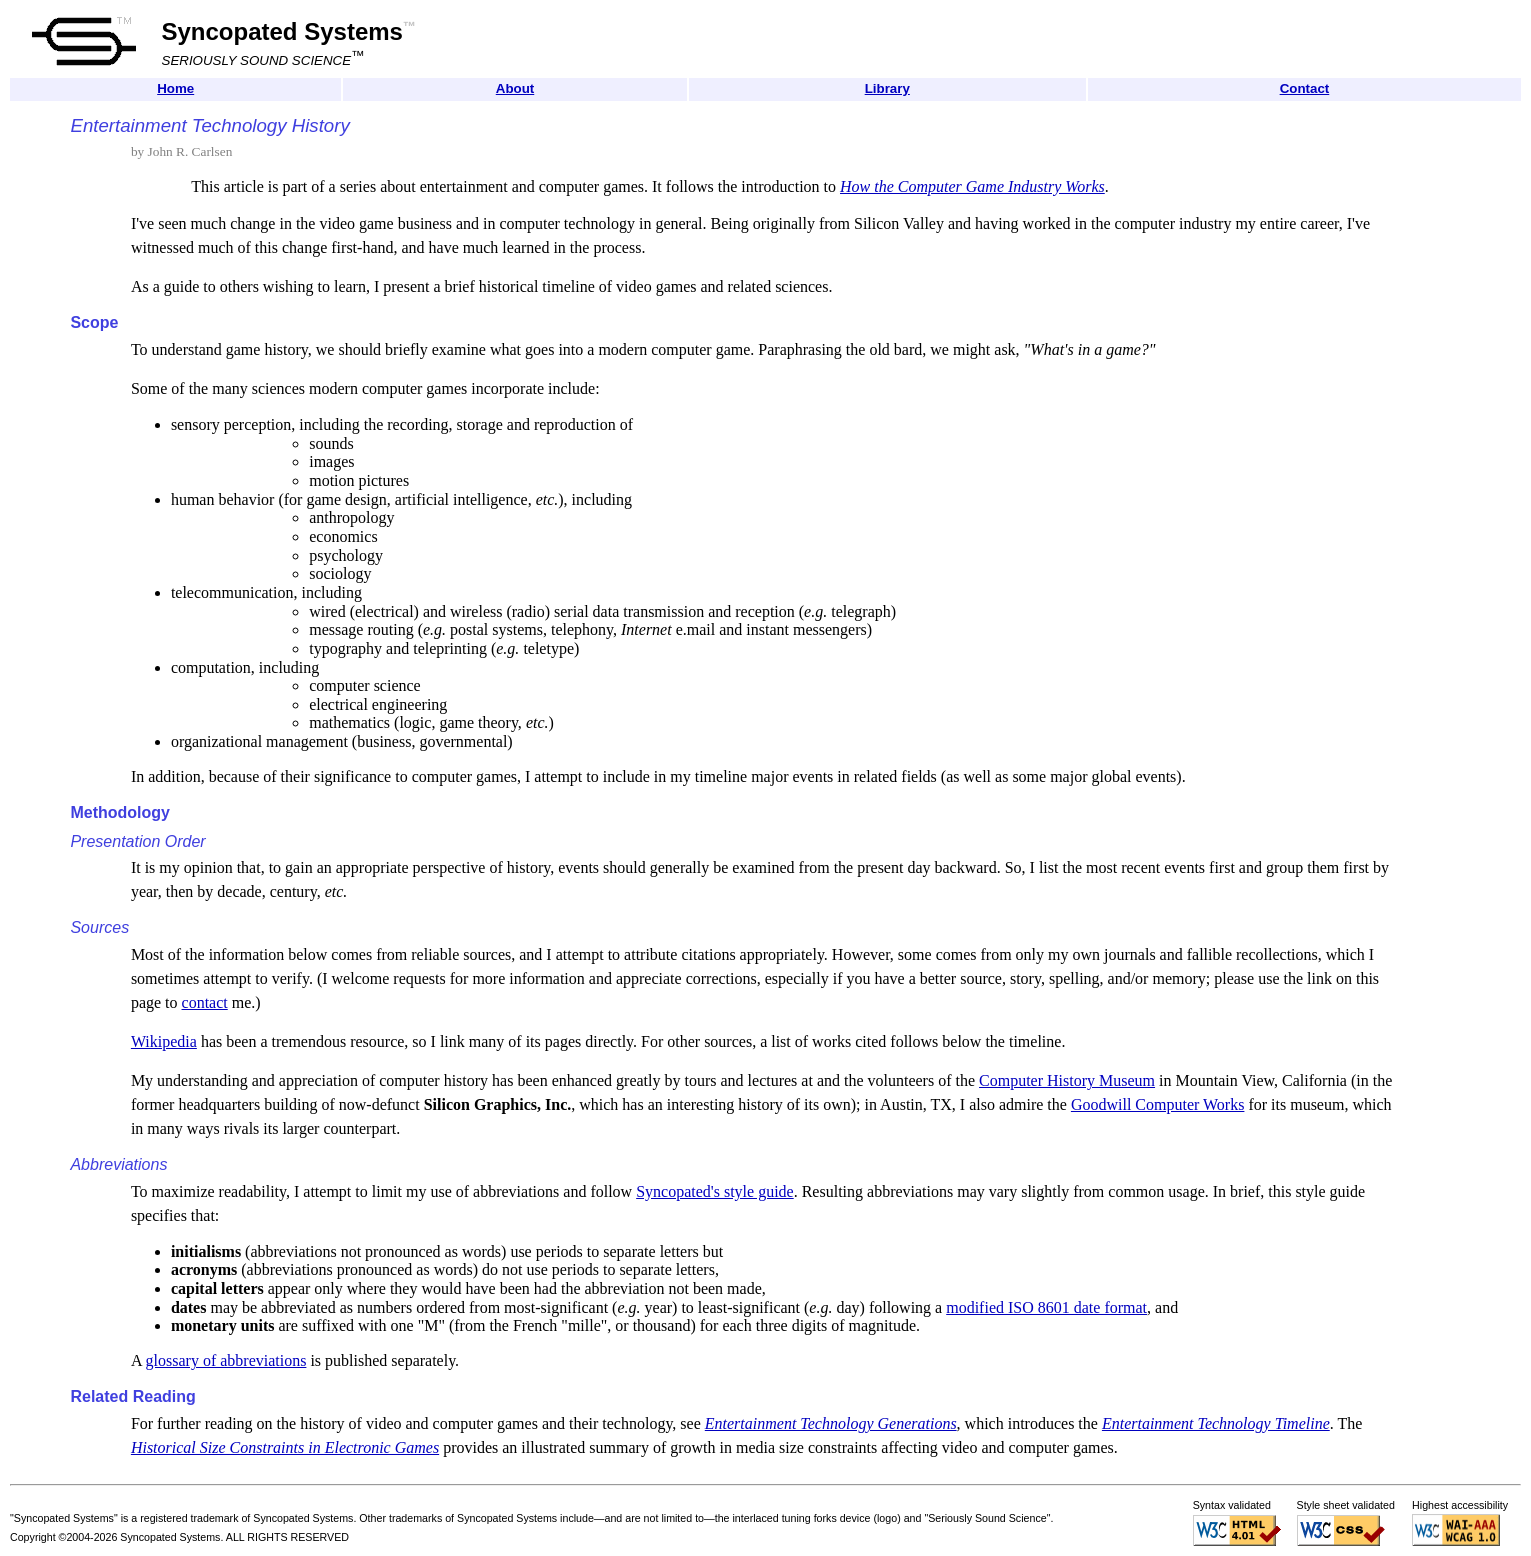  Describe the element at coordinates (1046, 1307) in the screenshot. I see `modified ISO 8601 date format` at that location.